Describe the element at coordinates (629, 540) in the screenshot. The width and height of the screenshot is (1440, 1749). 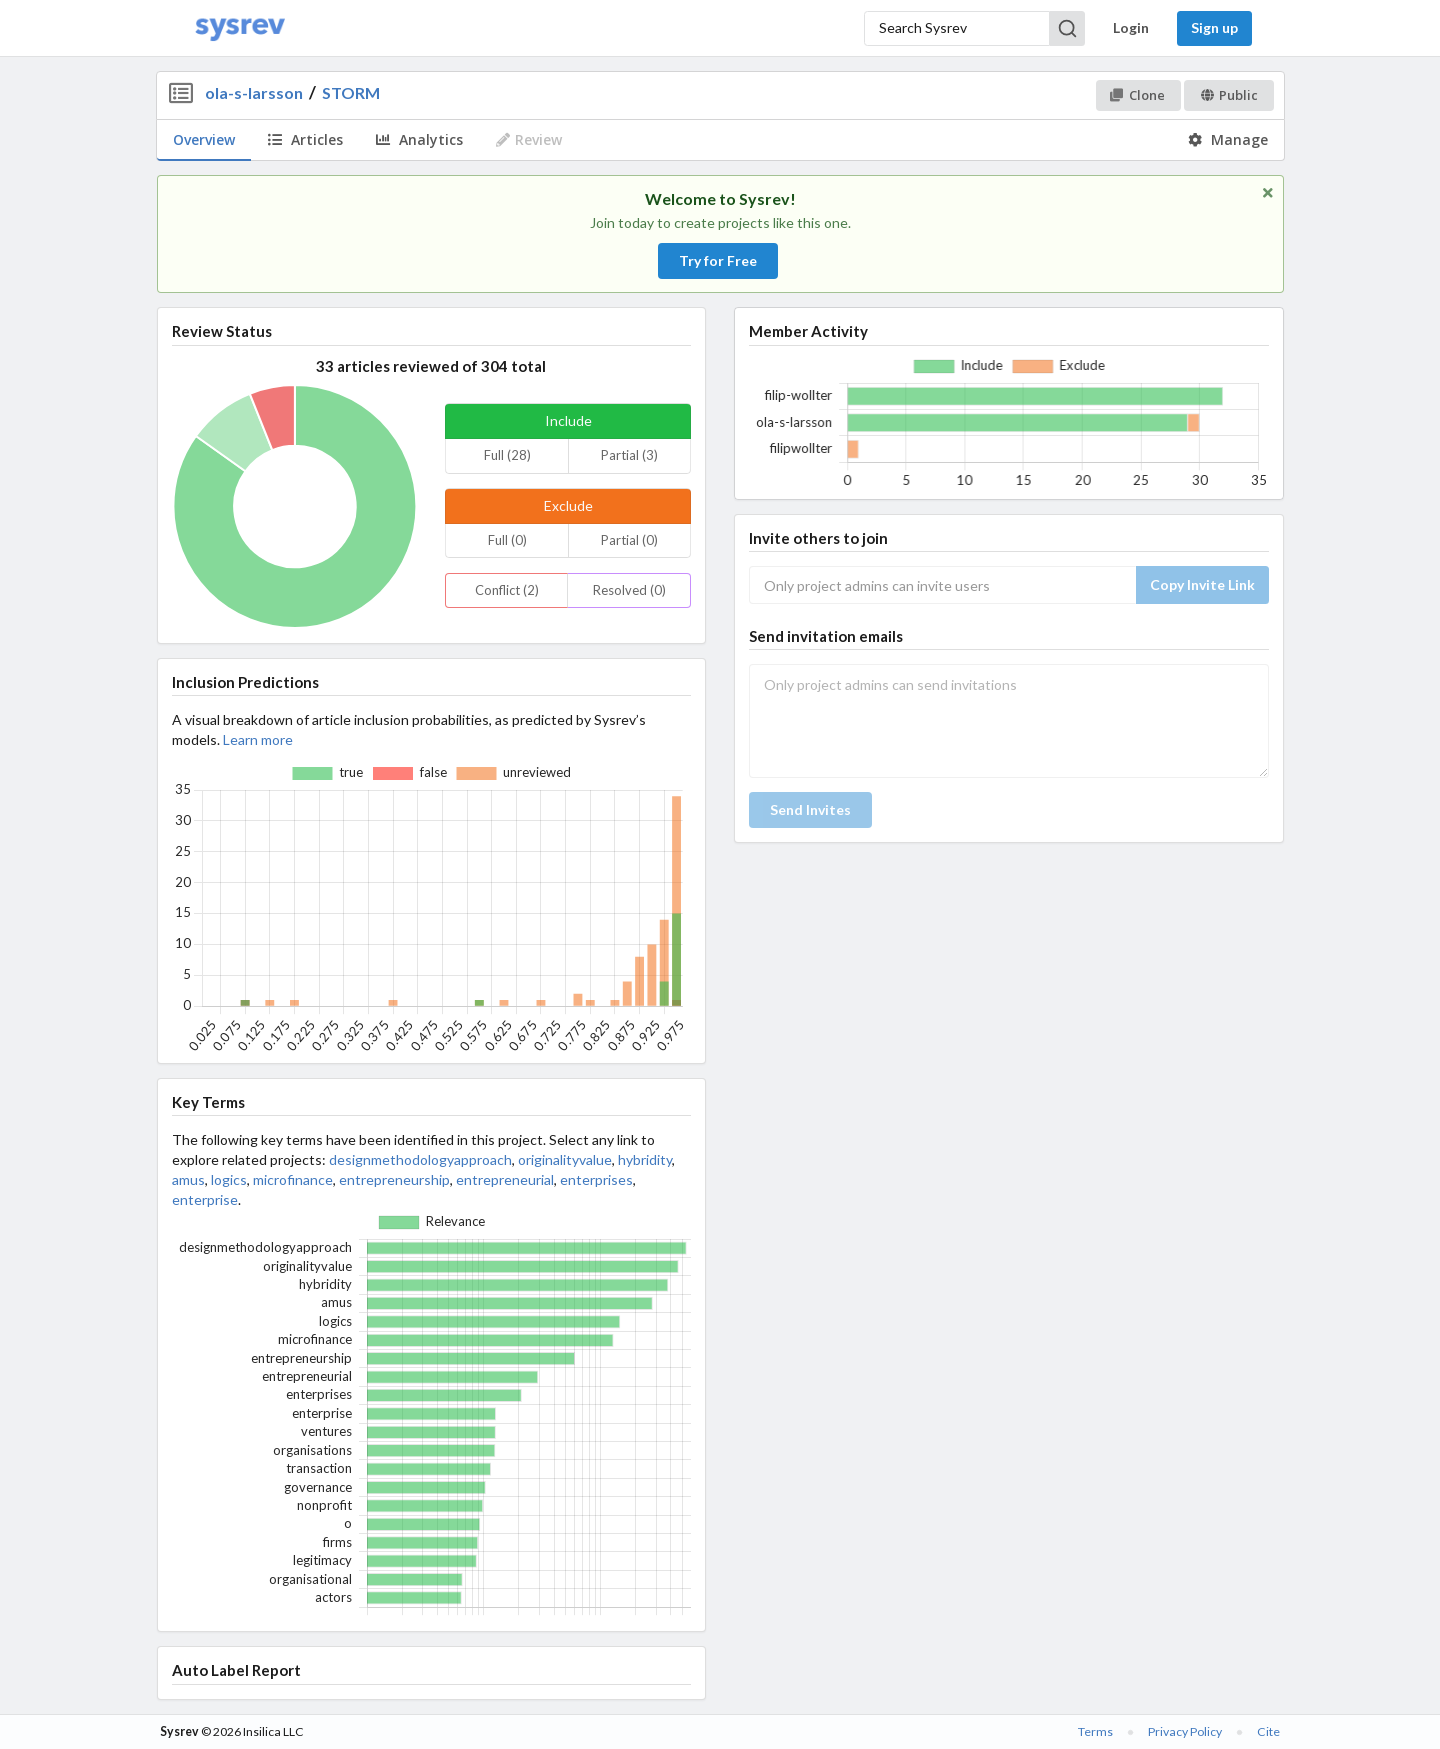
I see `Partial (0)` at that location.